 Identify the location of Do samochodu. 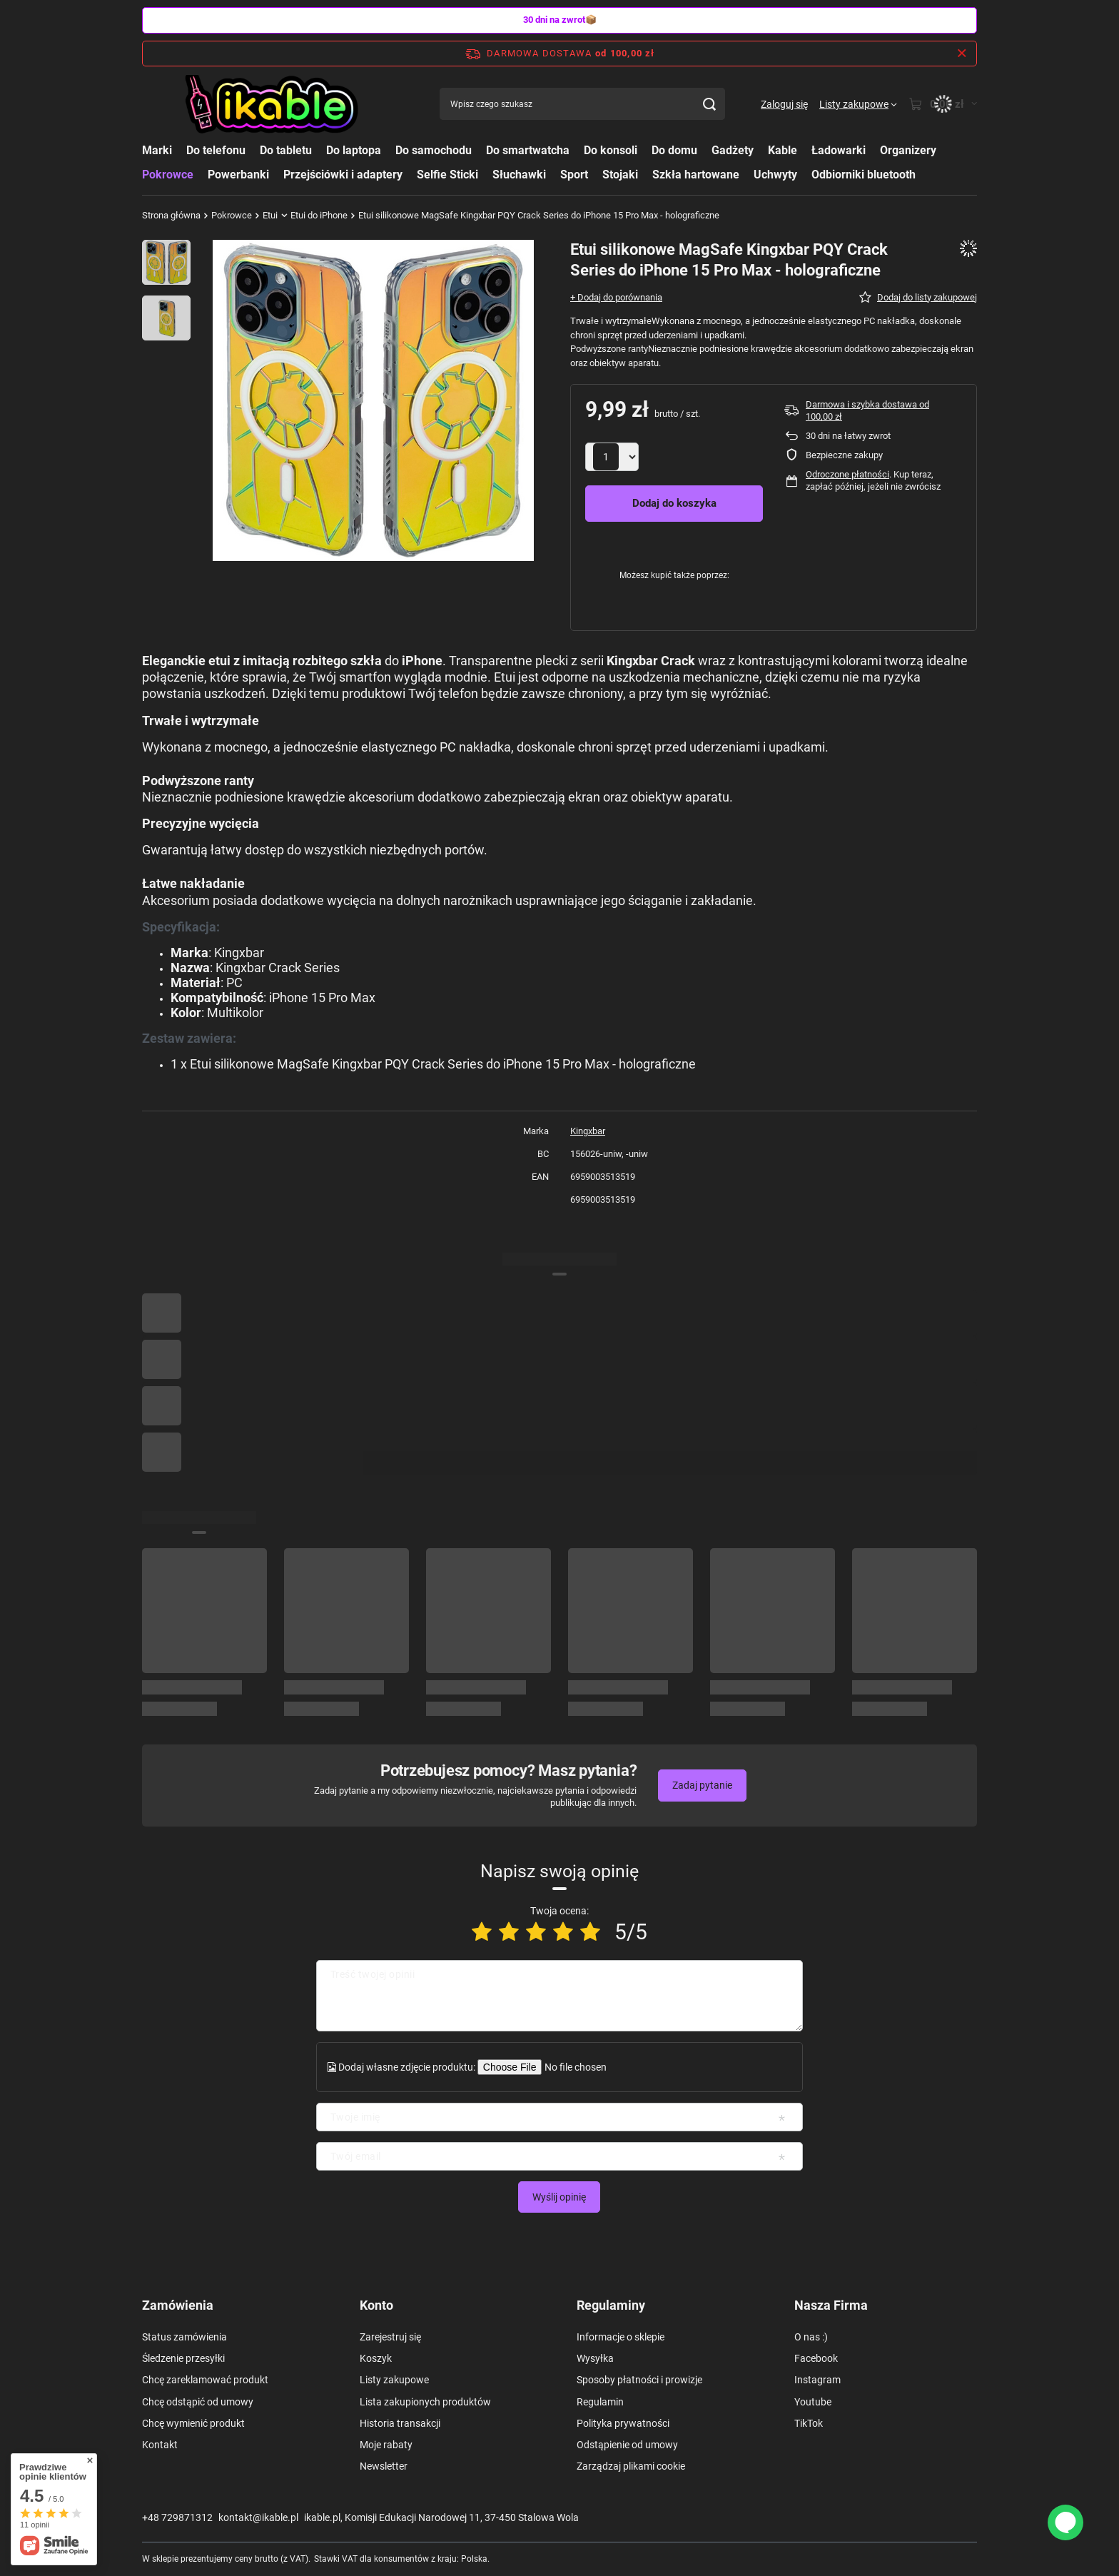
(433, 150).